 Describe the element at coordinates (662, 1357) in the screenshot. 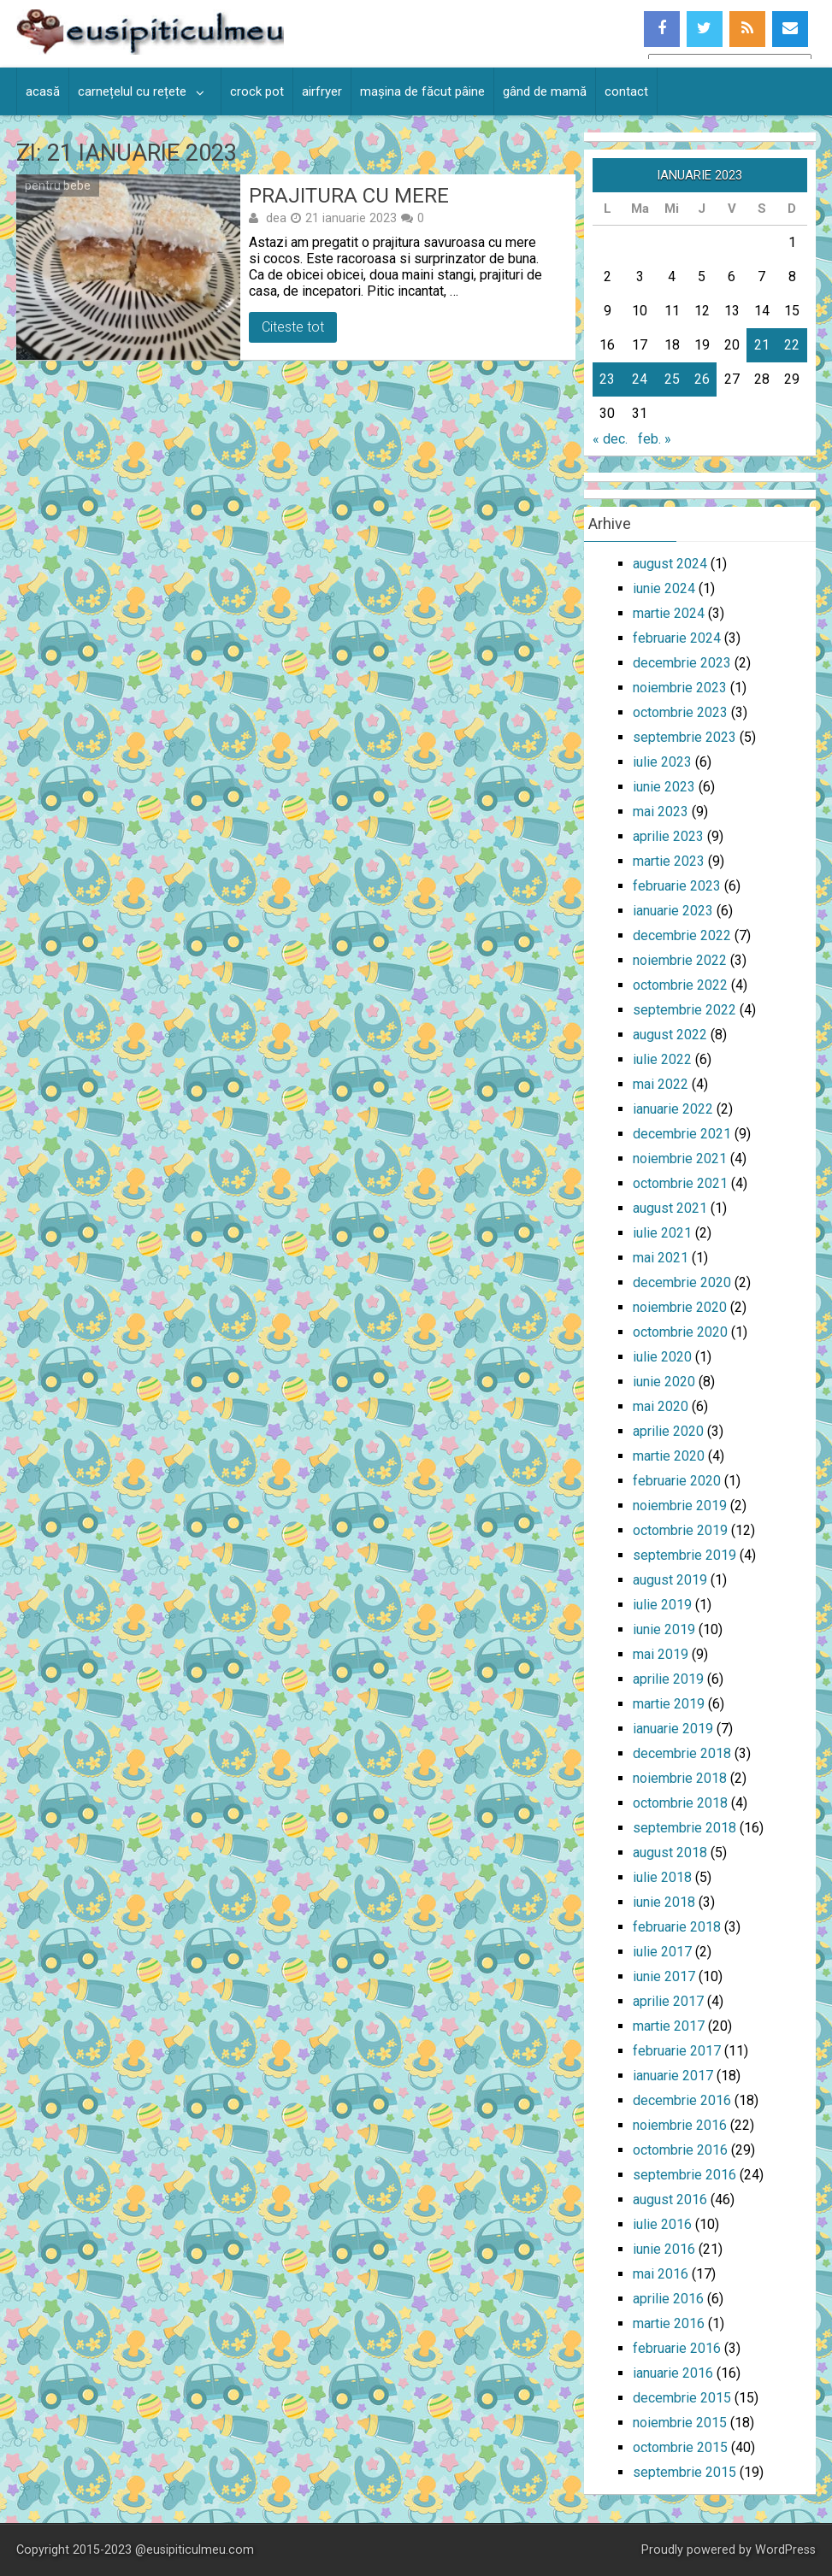

I see `iulie 2020` at that location.